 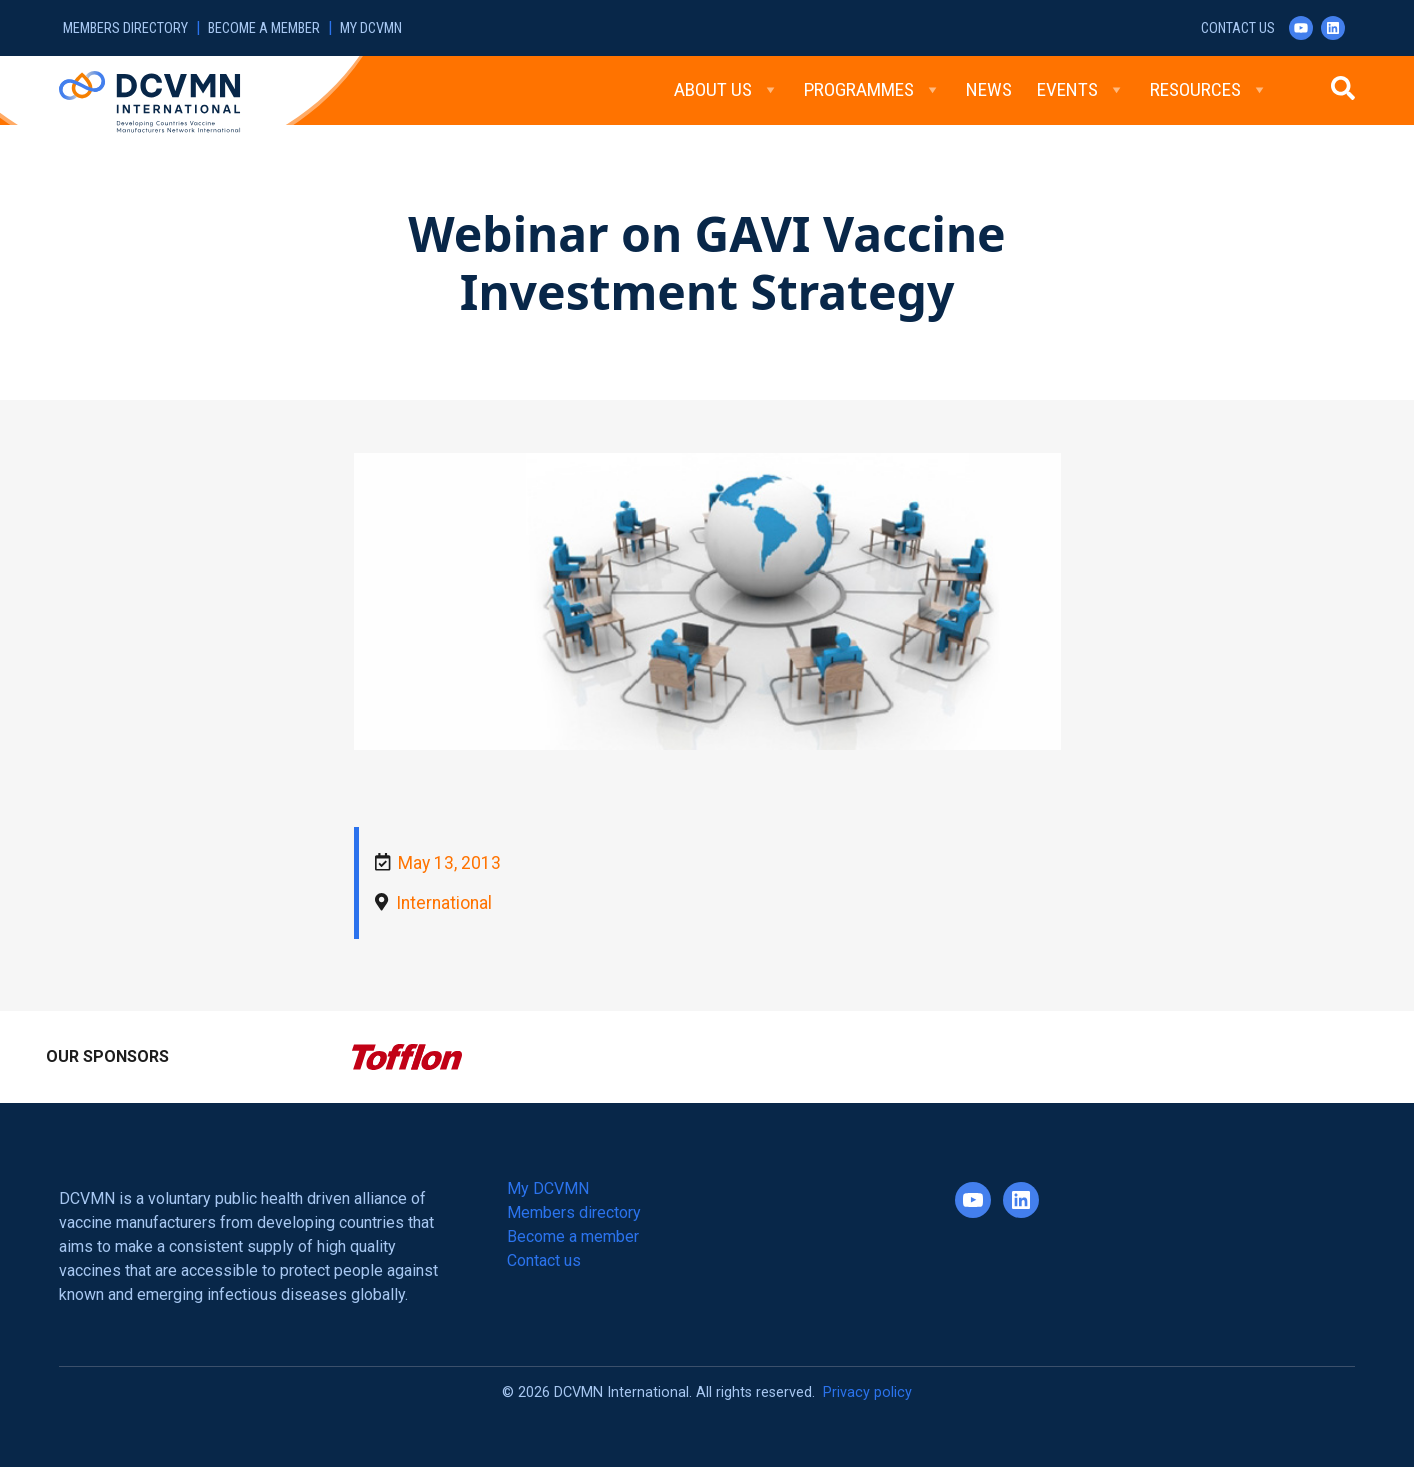 I want to click on News, so click(x=989, y=89).